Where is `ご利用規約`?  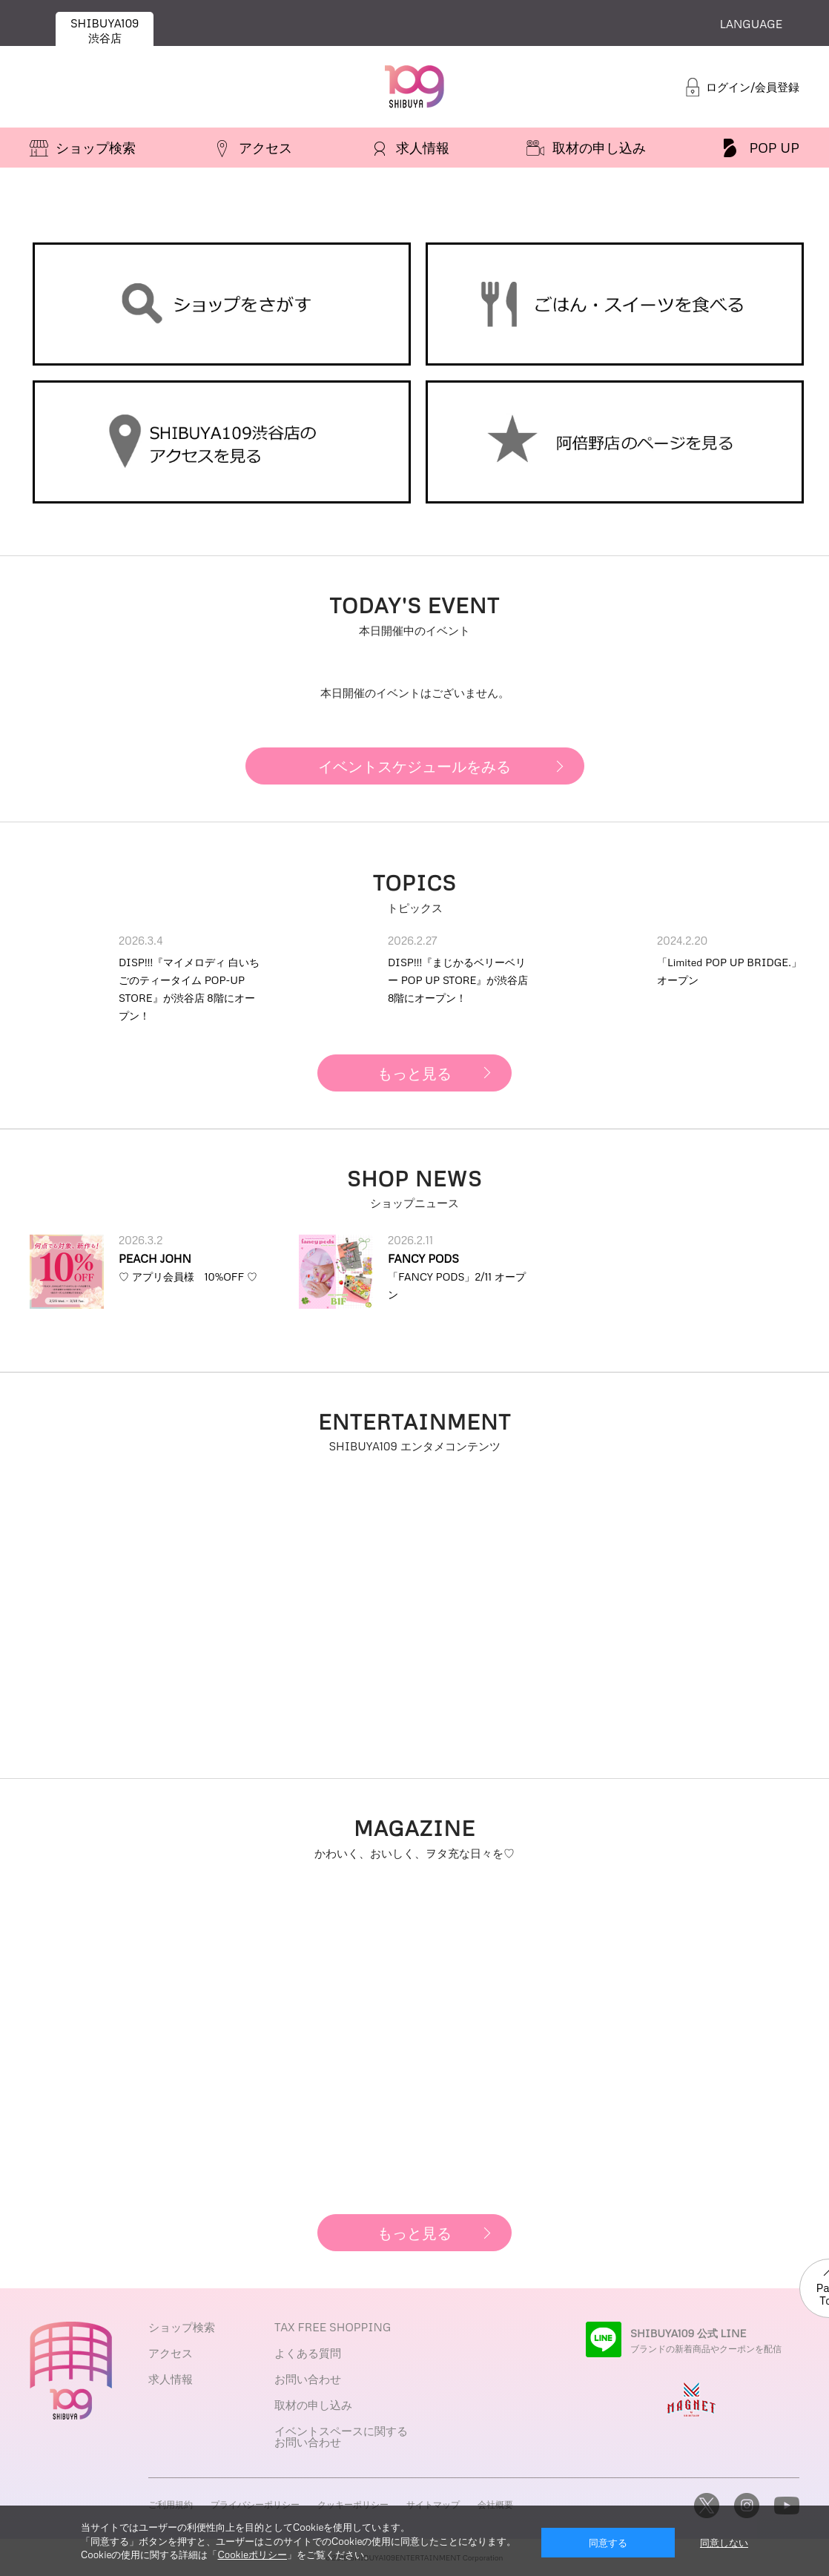
ご利用規約 is located at coordinates (170, 2504).